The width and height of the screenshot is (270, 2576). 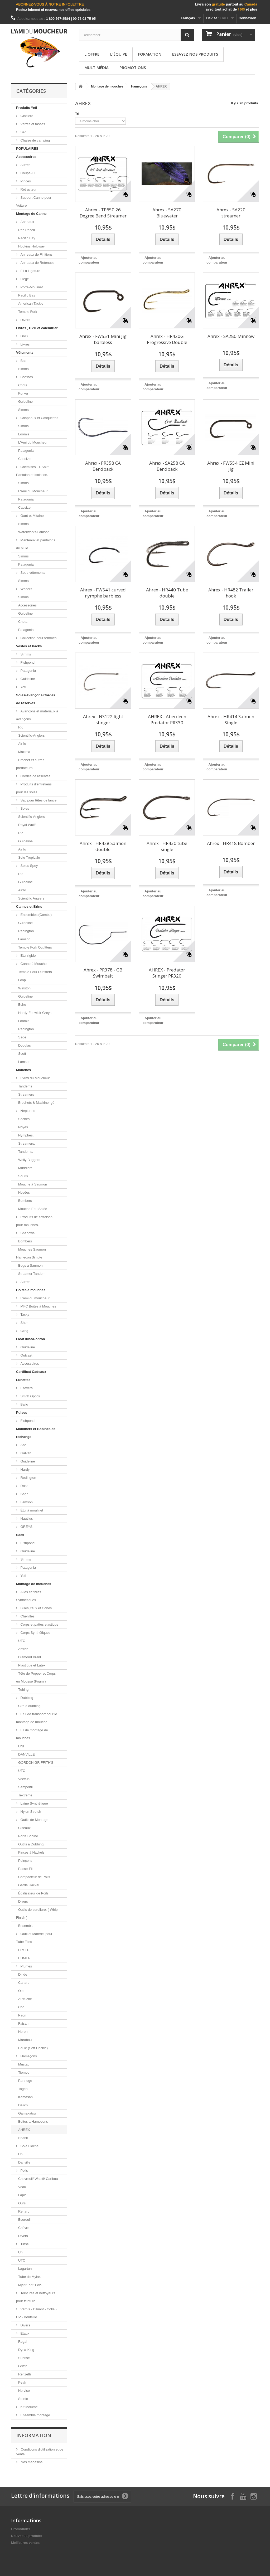 What do you see at coordinates (25, 1861) in the screenshot?
I see `Poinçons` at bounding box center [25, 1861].